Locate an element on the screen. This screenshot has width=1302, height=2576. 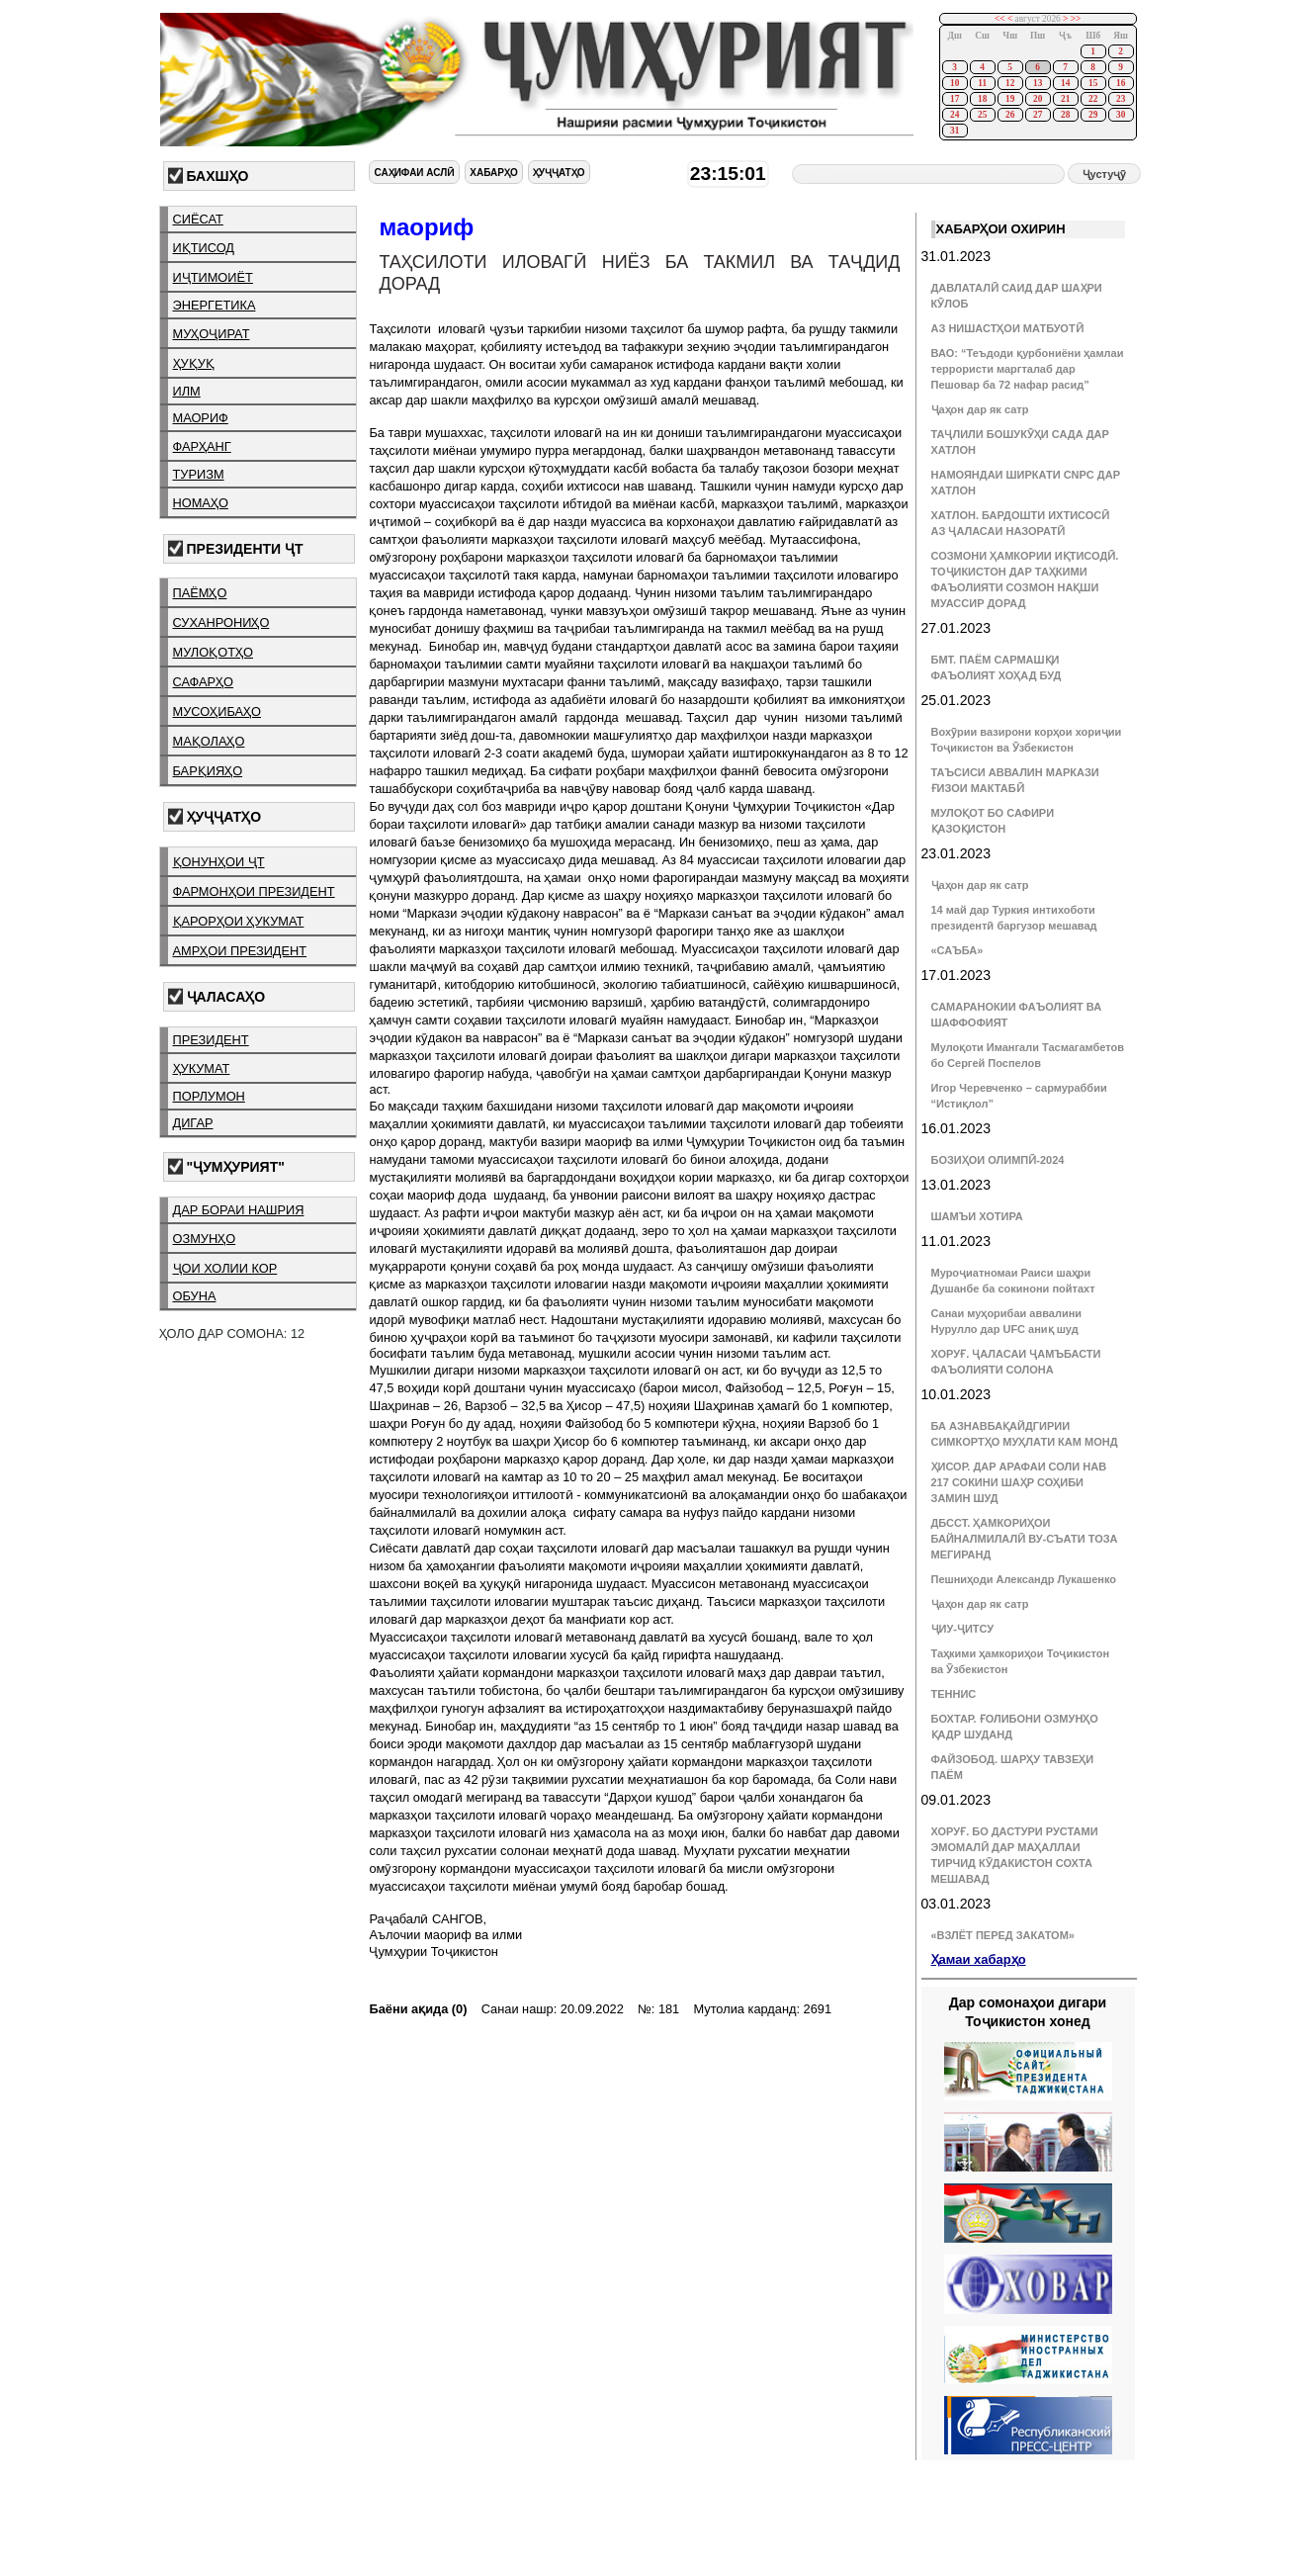
сиёсат is located at coordinates (198, 219).